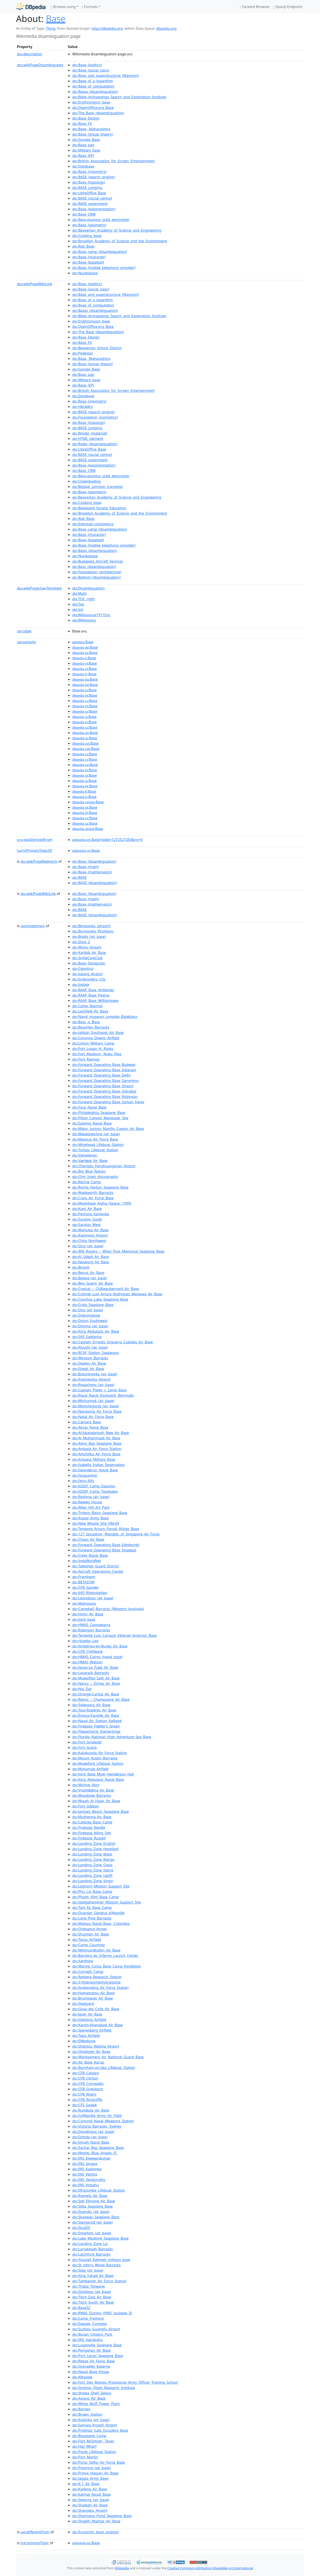  Describe the element at coordinates (97, 1720) in the screenshot. I see `:Naval_Air_Station_Keflavik` at that location.